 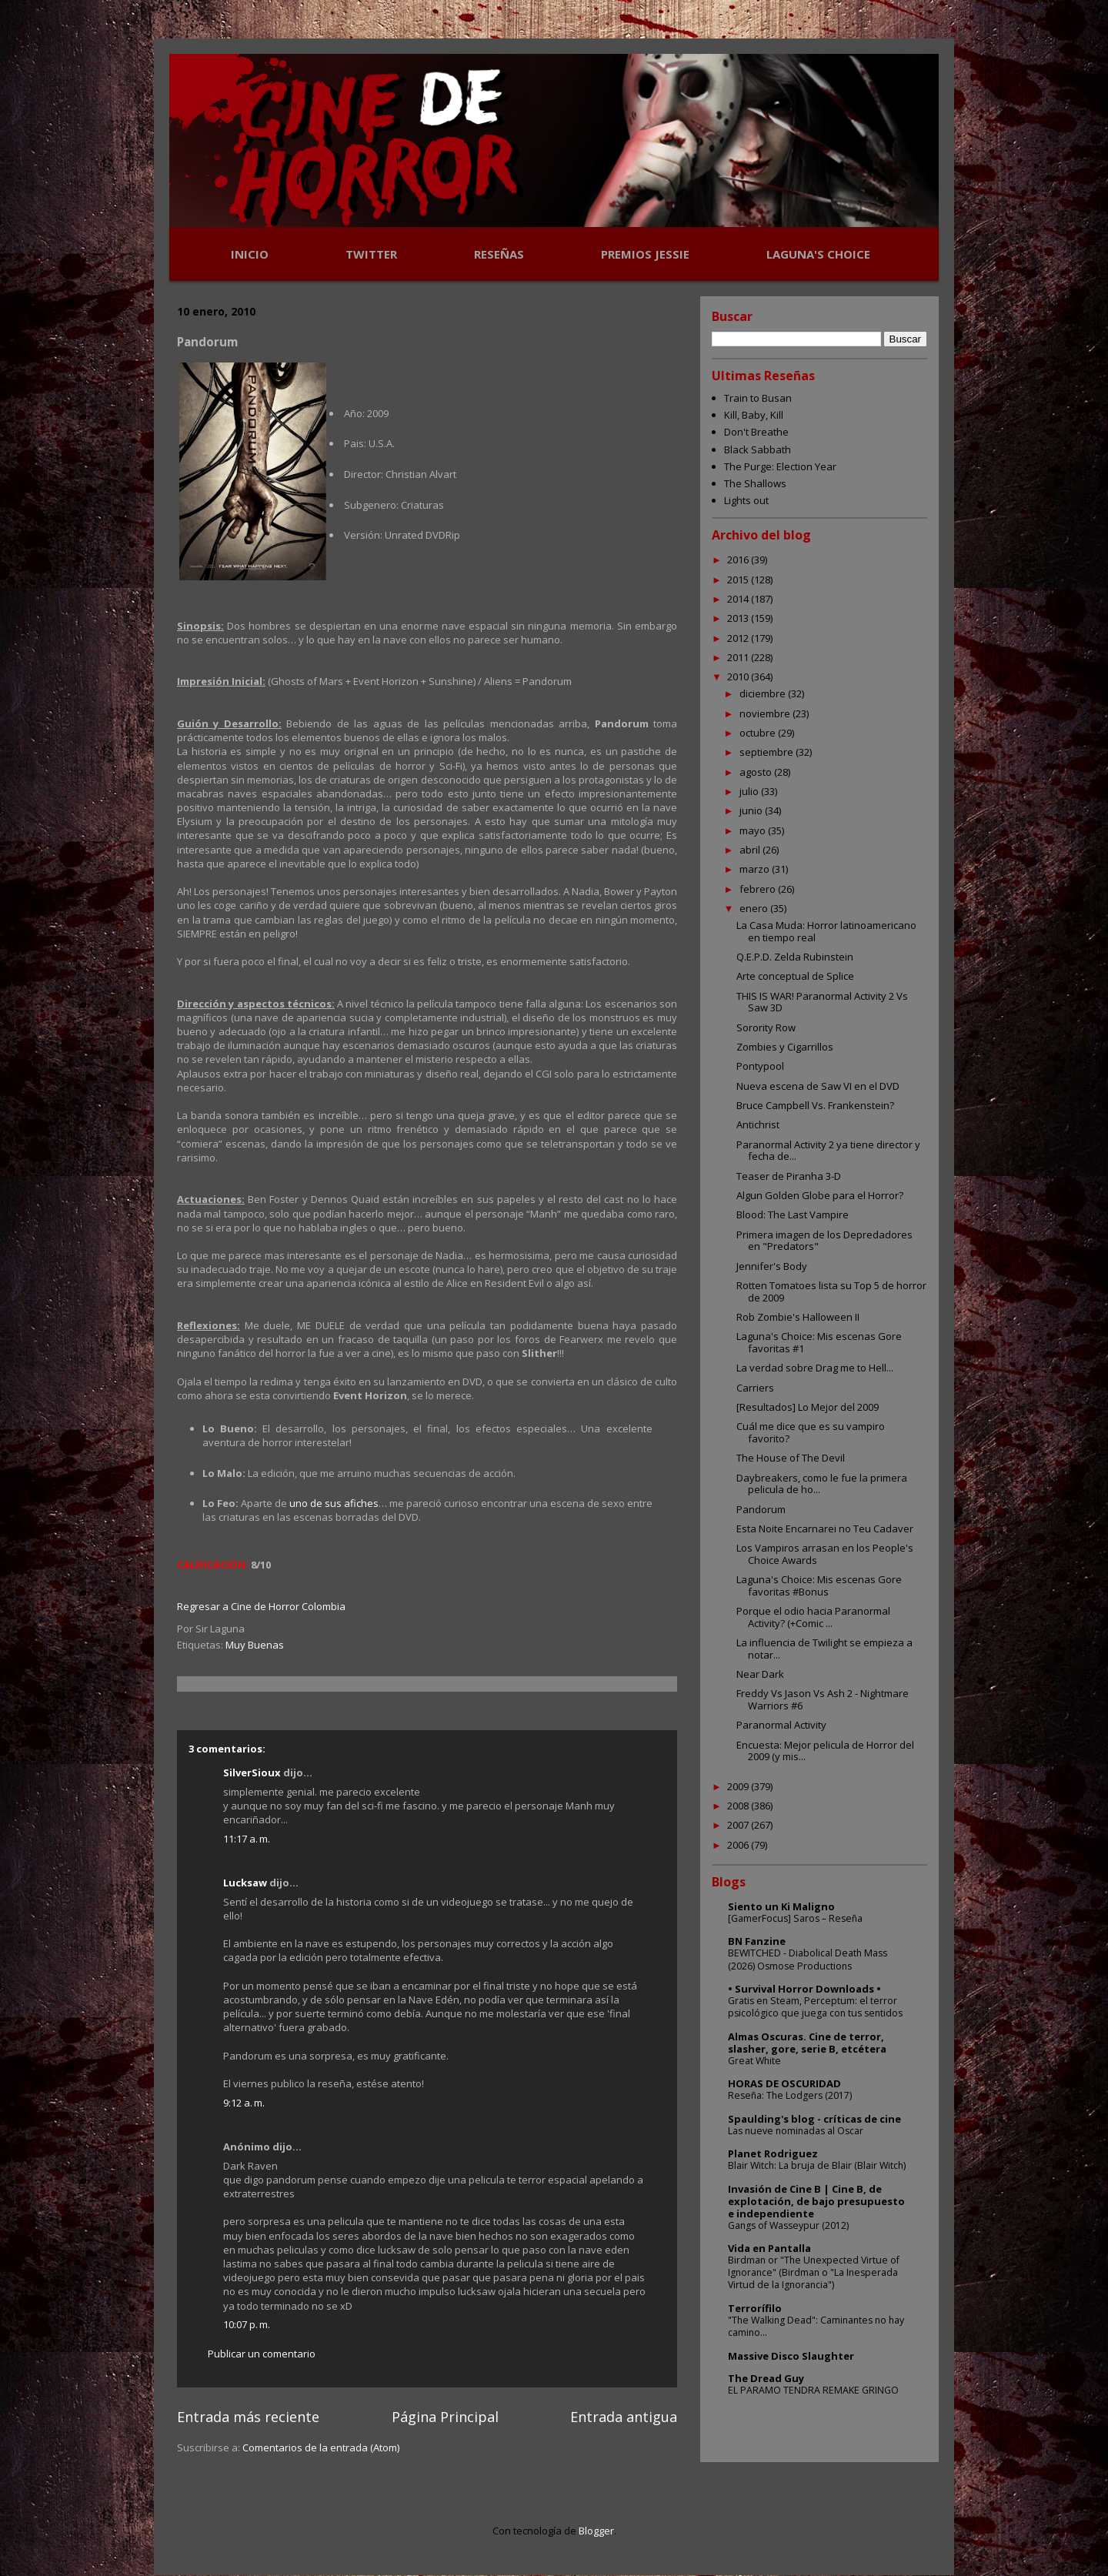 What do you see at coordinates (804, 1989) in the screenshot?
I see `• Survival Horror Downloads •` at bounding box center [804, 1989].